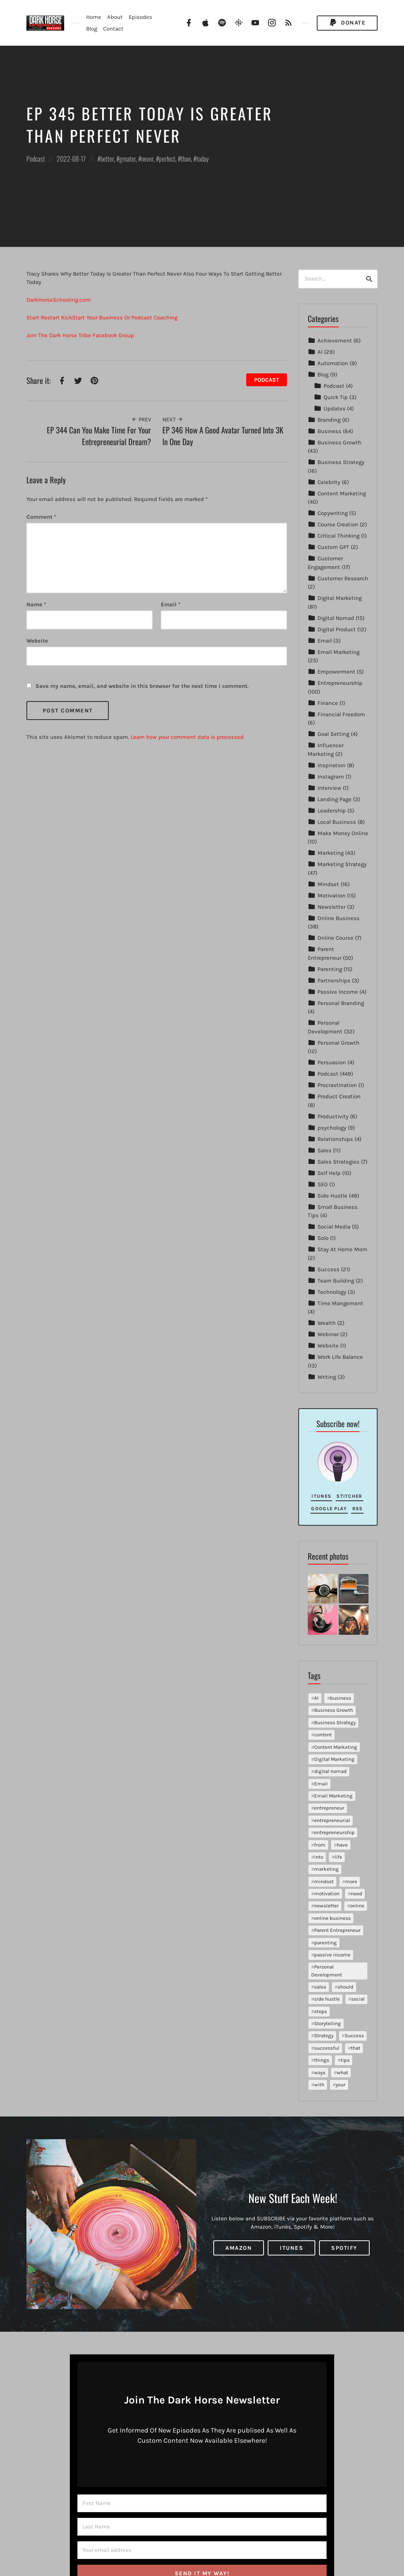 This screenshot has height=2576, width=404. I want to click on Side Hustle, so click(332, 1195).